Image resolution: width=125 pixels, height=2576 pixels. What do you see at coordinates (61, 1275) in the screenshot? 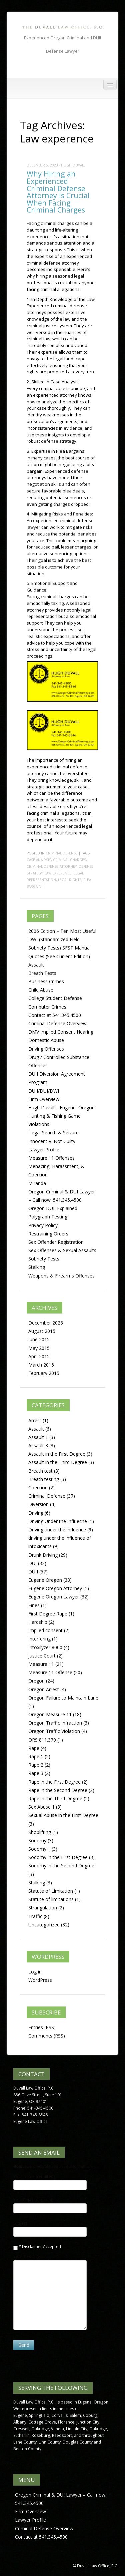
I see `Weapons & Firearms Offenses` at bounding box center [61, 1275].